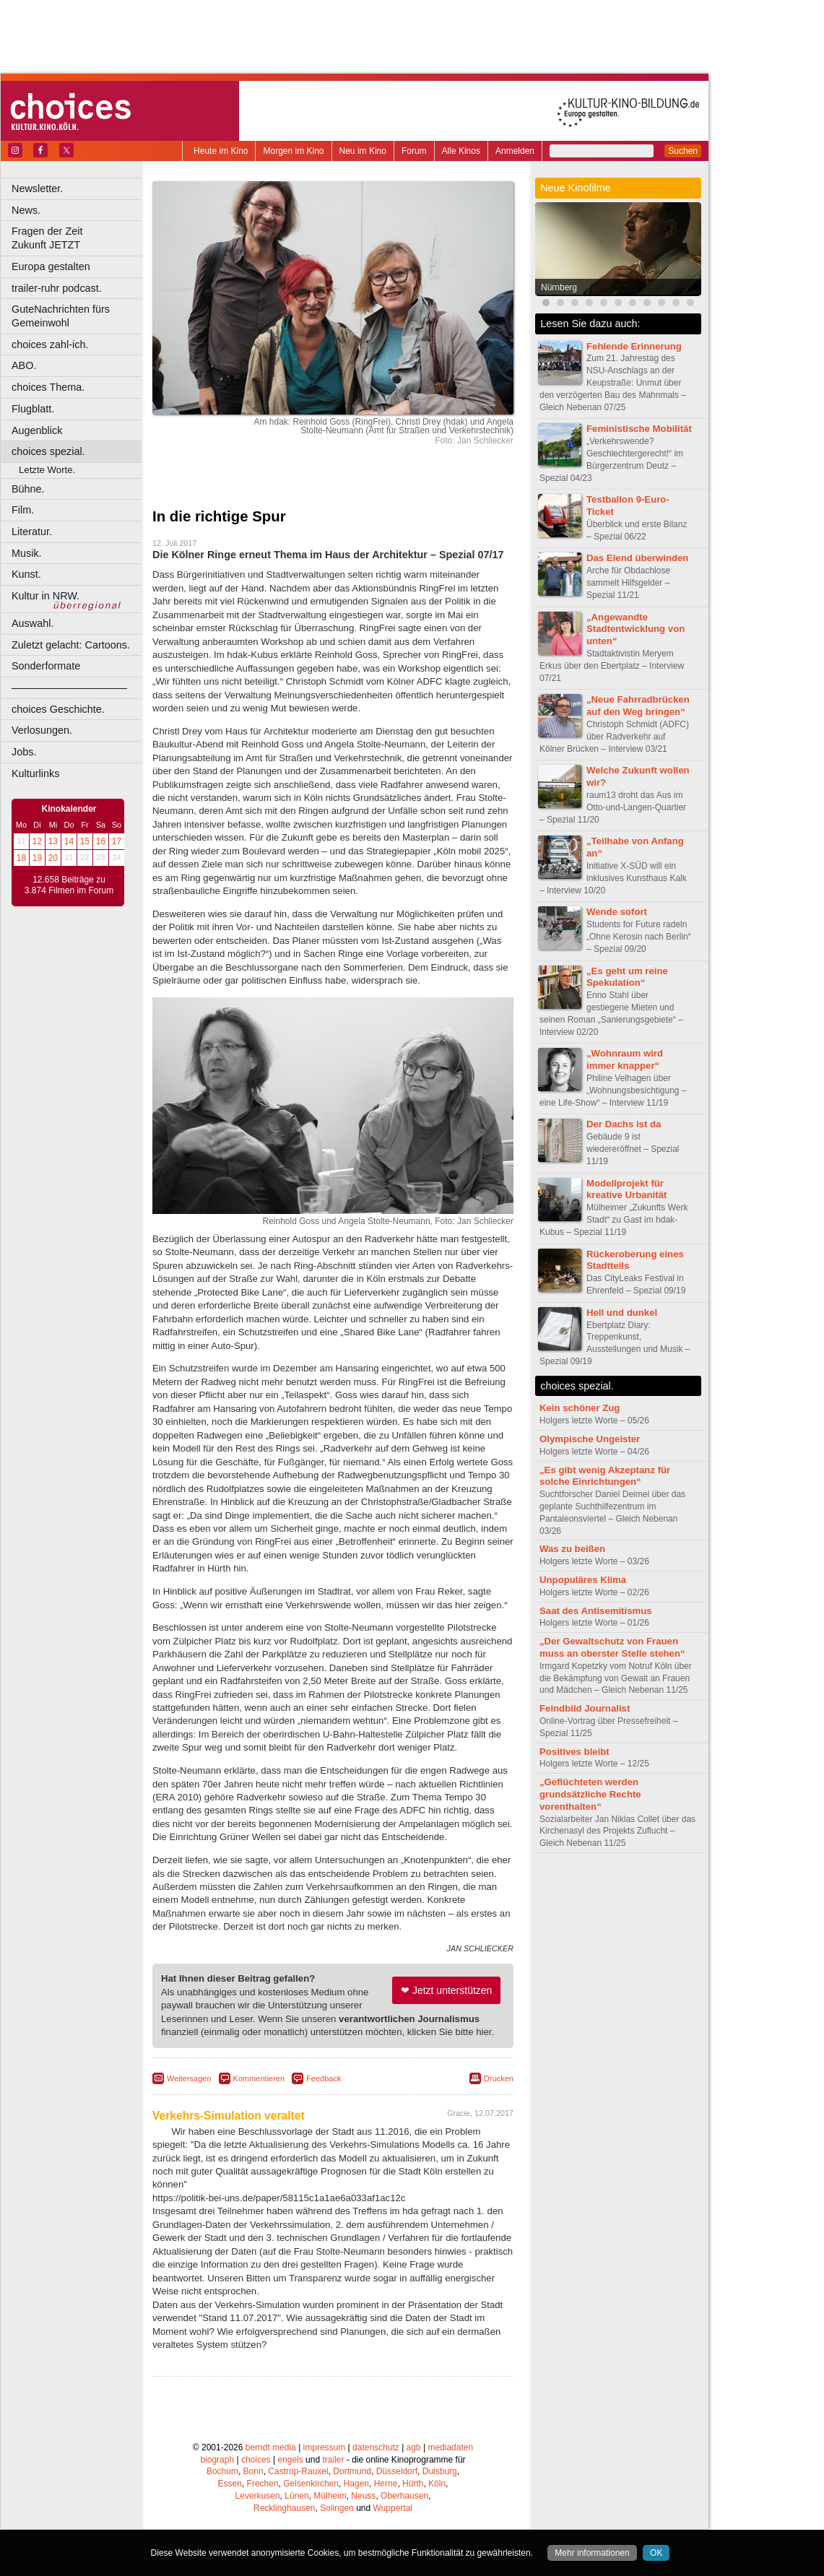 This screenshot has height=2576, width=824. I want to click on mediadaten, so click(450, 2447).